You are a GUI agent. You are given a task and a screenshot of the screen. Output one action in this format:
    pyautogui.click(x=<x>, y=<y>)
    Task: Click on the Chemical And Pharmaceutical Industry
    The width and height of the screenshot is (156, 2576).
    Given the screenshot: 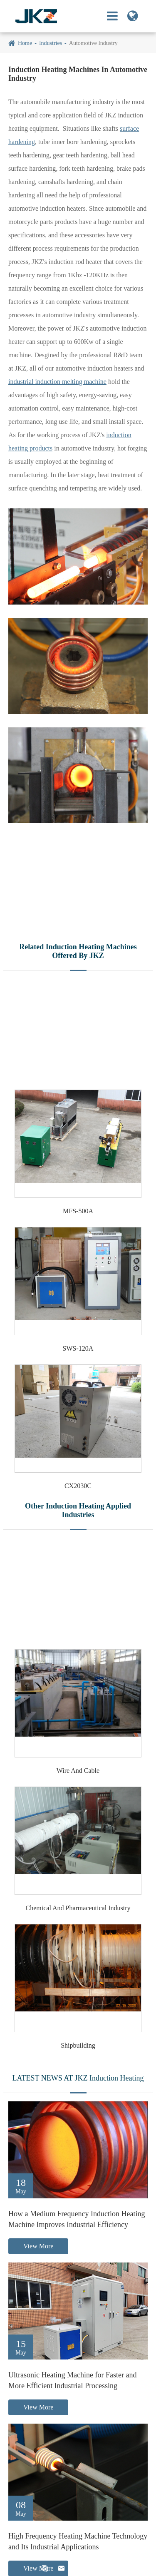 What is the action you would take?
    pyautogui.click(x=78, y=1907)
    